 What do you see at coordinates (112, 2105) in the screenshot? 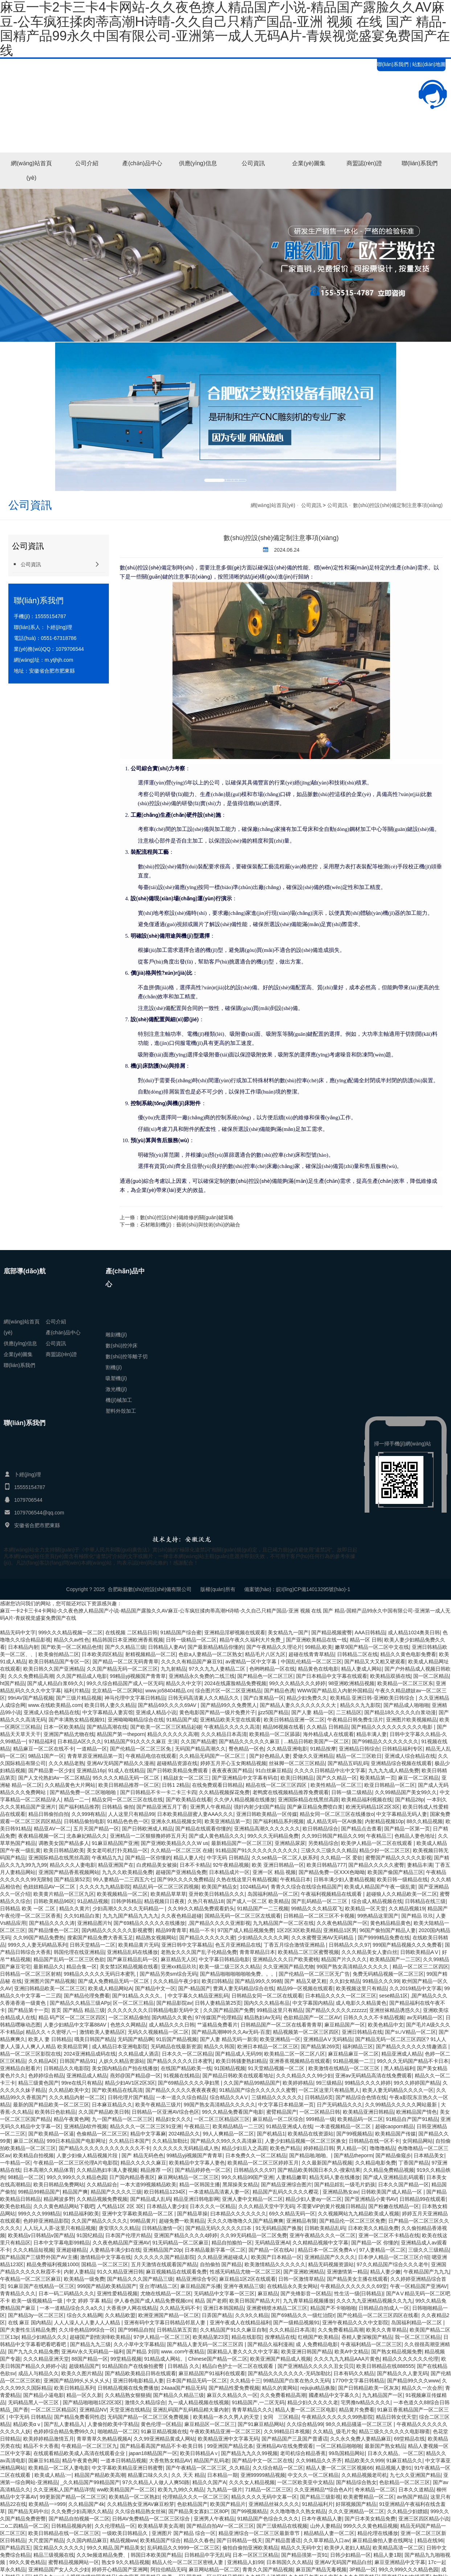
I see `日本麻豆精品久久` at bounding box center [112, 2105].